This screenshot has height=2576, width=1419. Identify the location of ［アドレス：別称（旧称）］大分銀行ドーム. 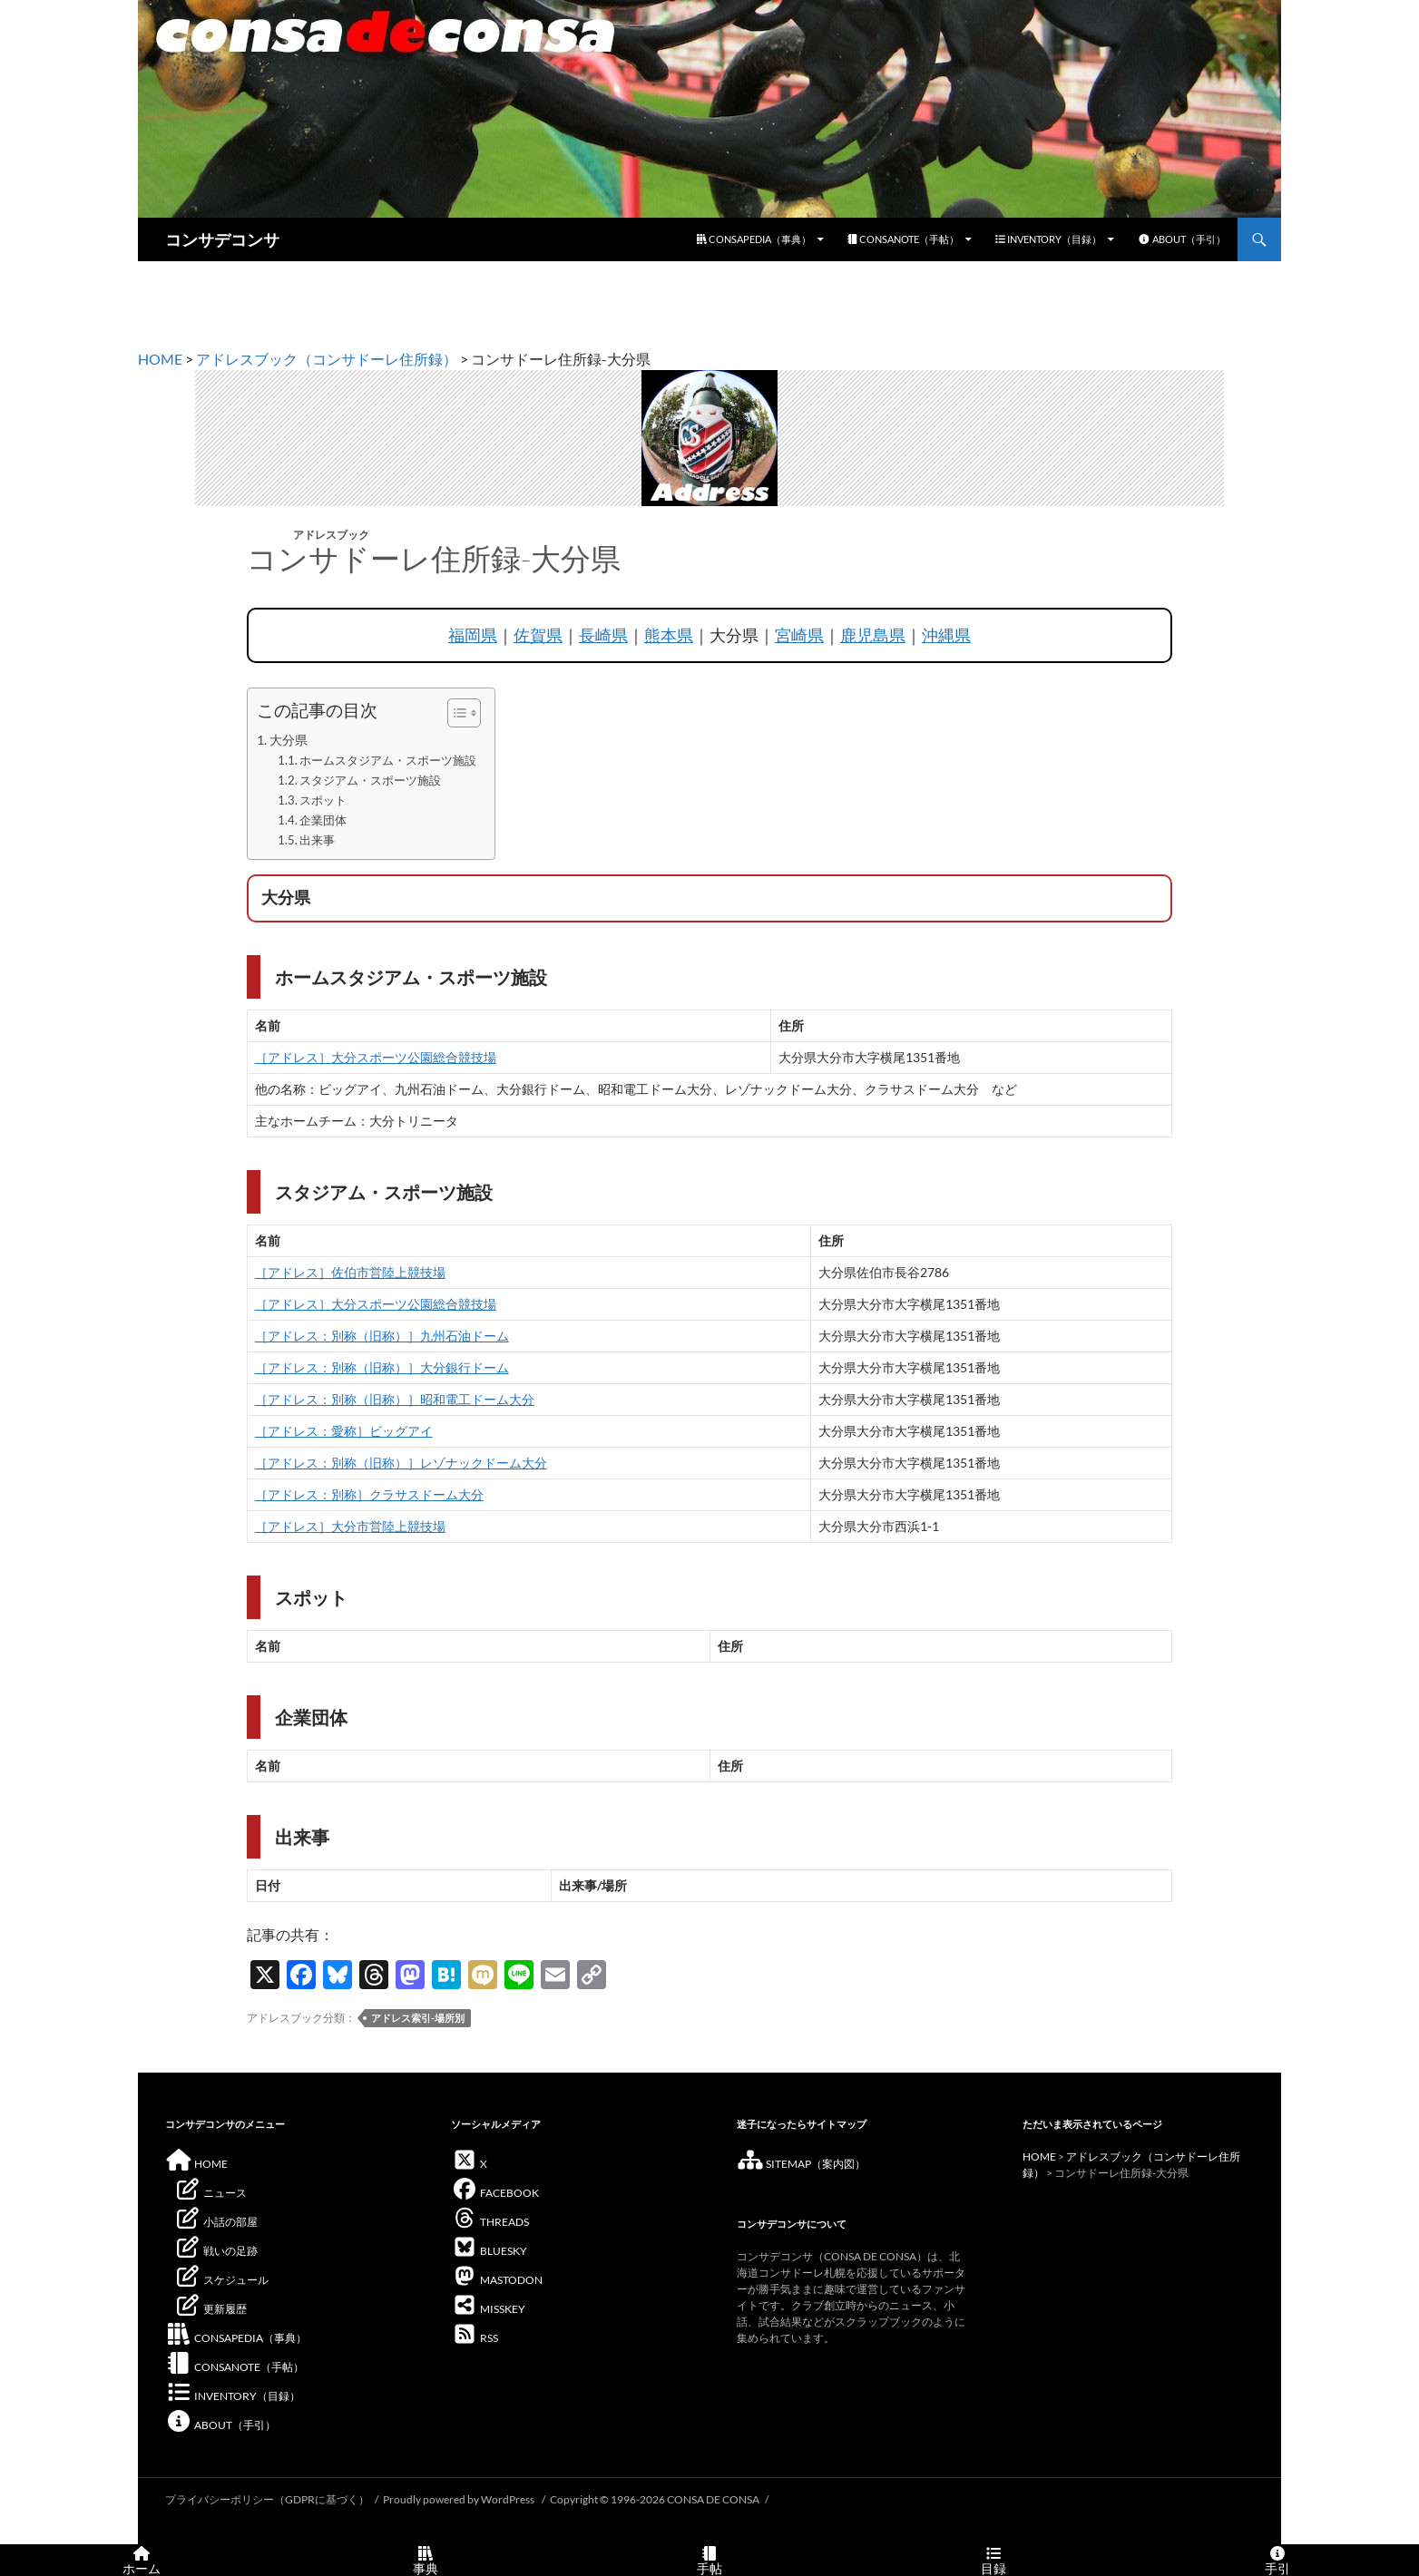
(382, 1367).